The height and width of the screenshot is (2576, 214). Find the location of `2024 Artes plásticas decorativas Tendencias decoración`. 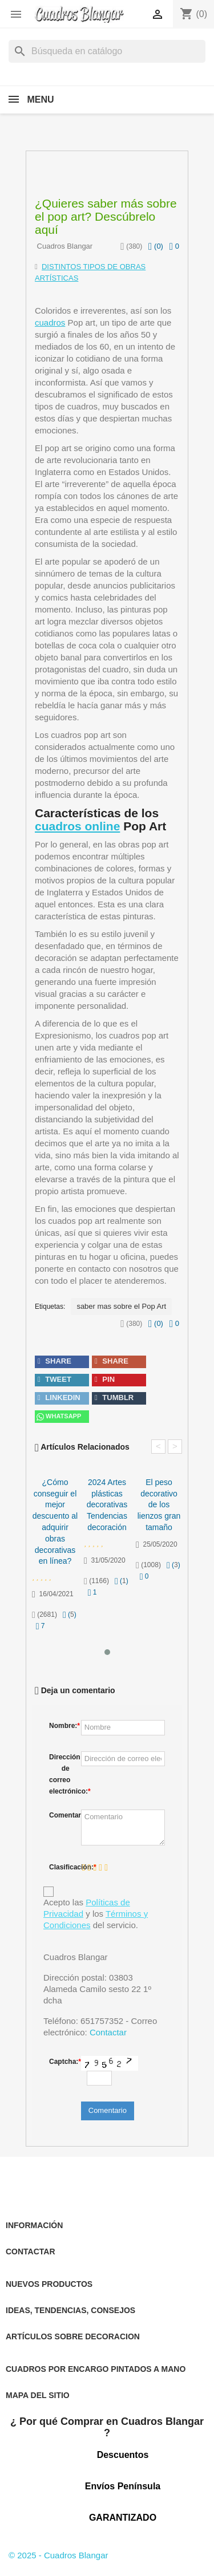

2024 Artes plásticas decorativas Tendencias decoración is located at coordinates (107, 1505).